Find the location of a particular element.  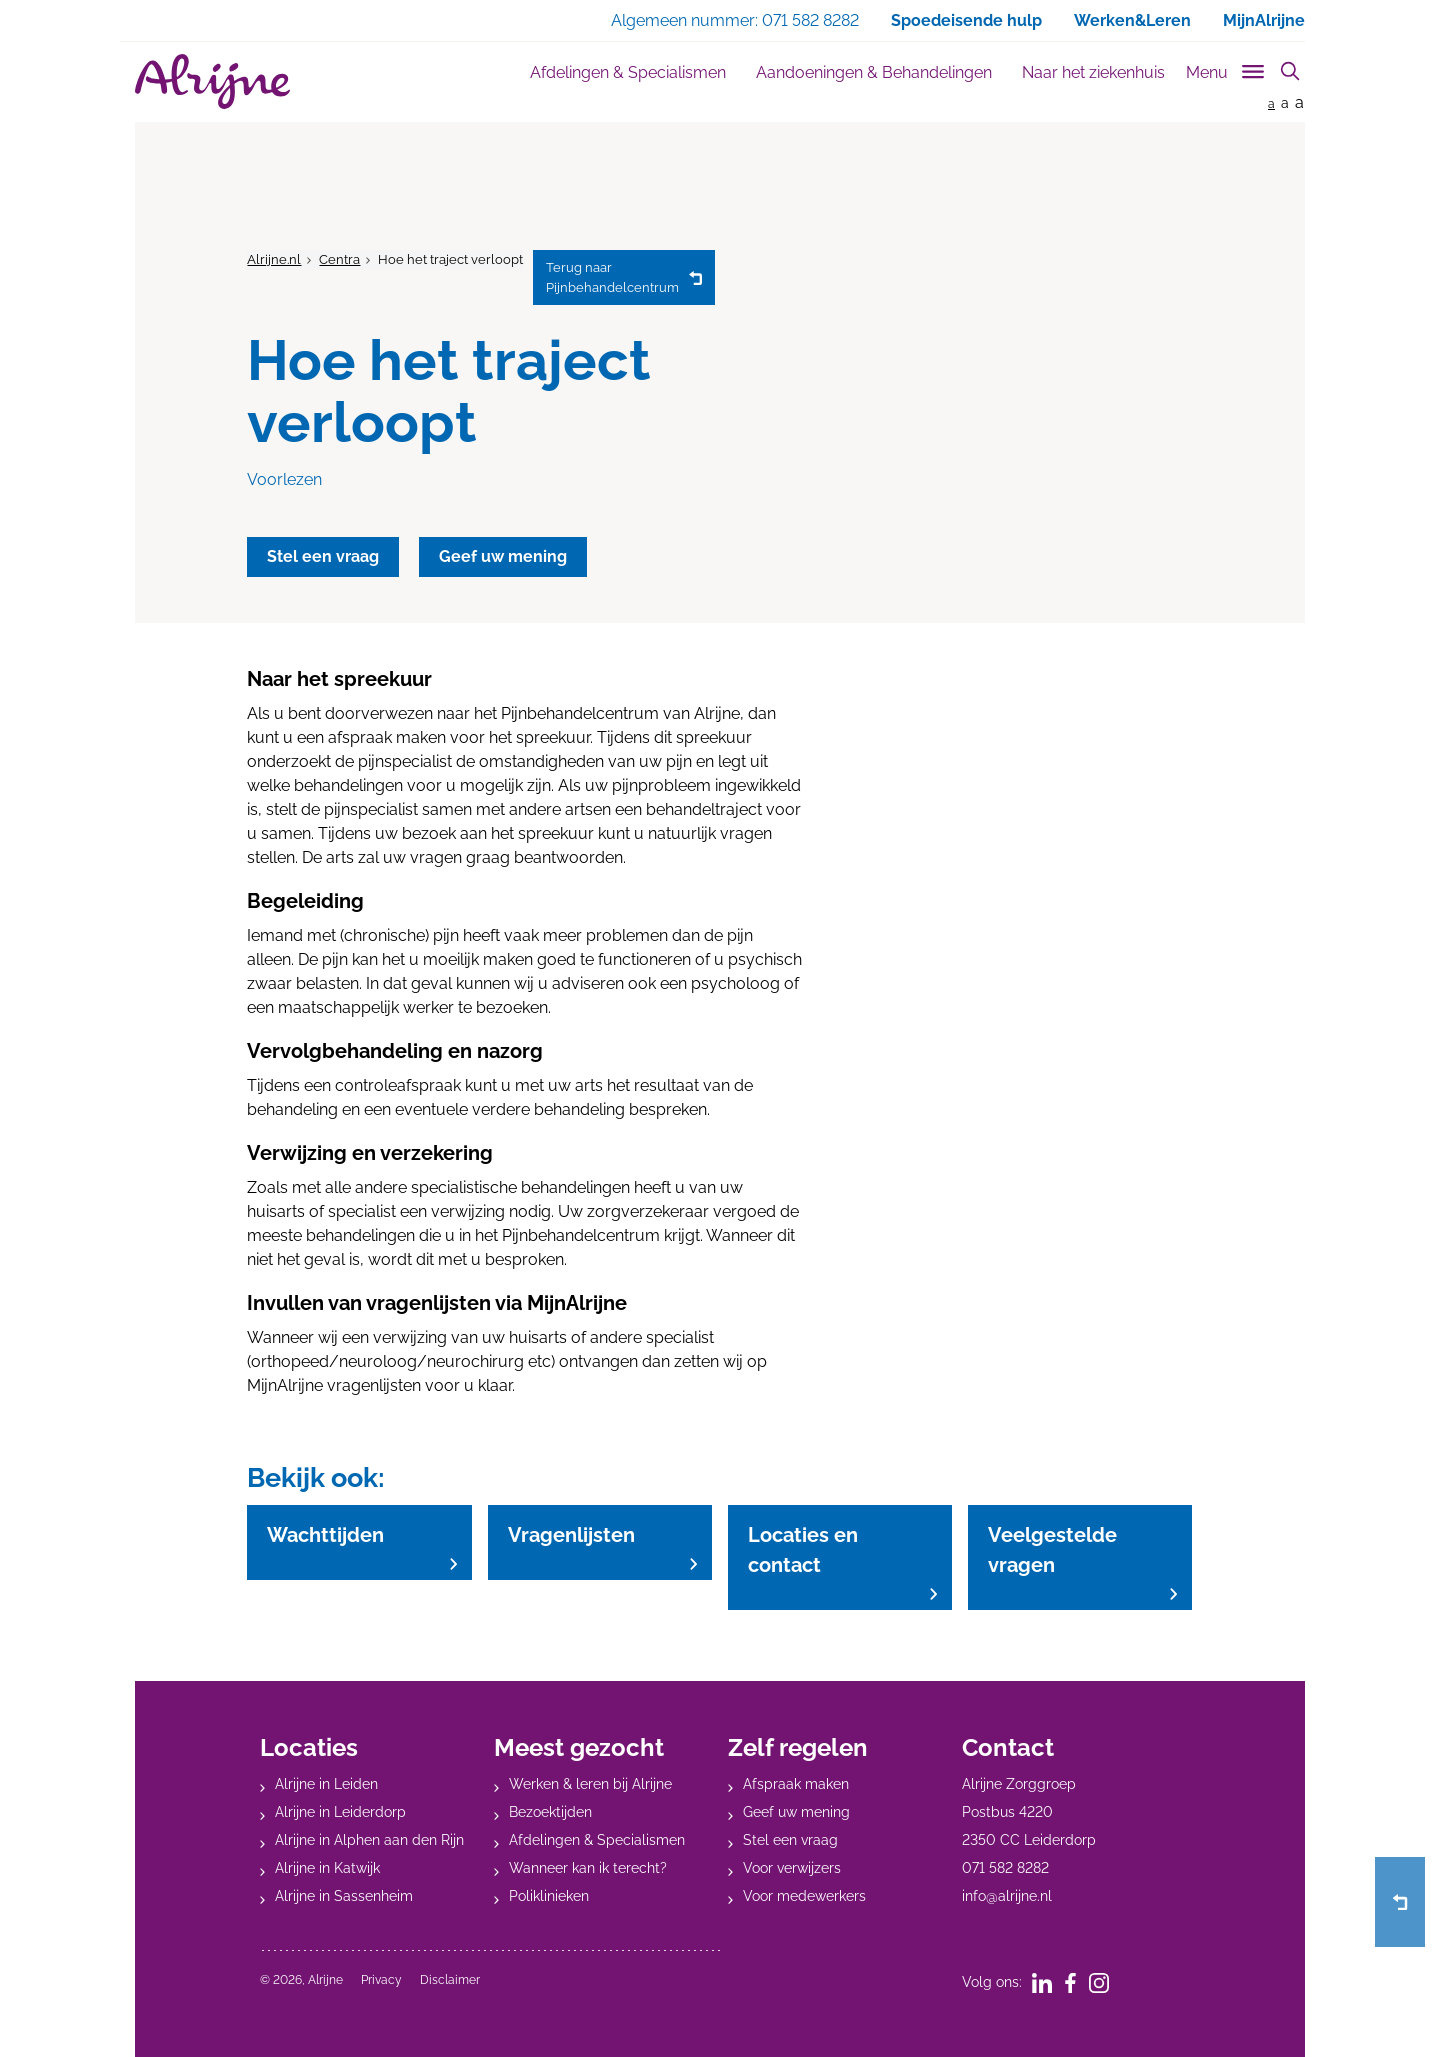

071 582 8282 is located at coordinates (1005, 1868).